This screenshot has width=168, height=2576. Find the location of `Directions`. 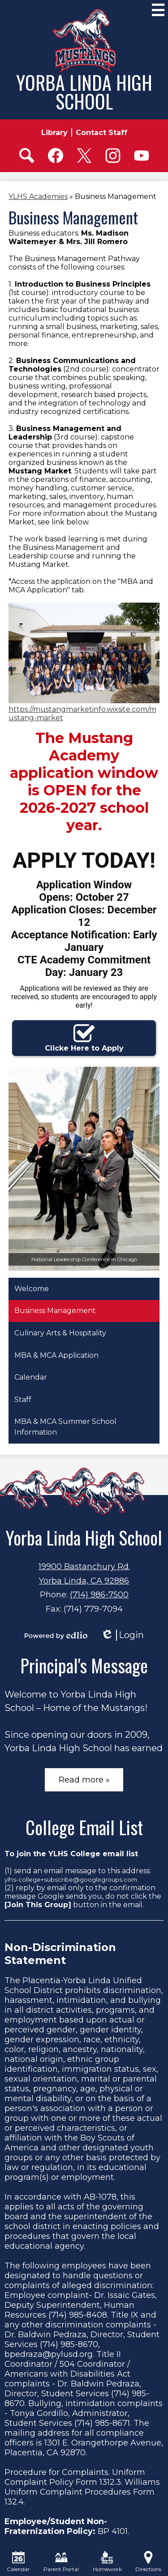

Directions is located at coordinates (148, 2561).